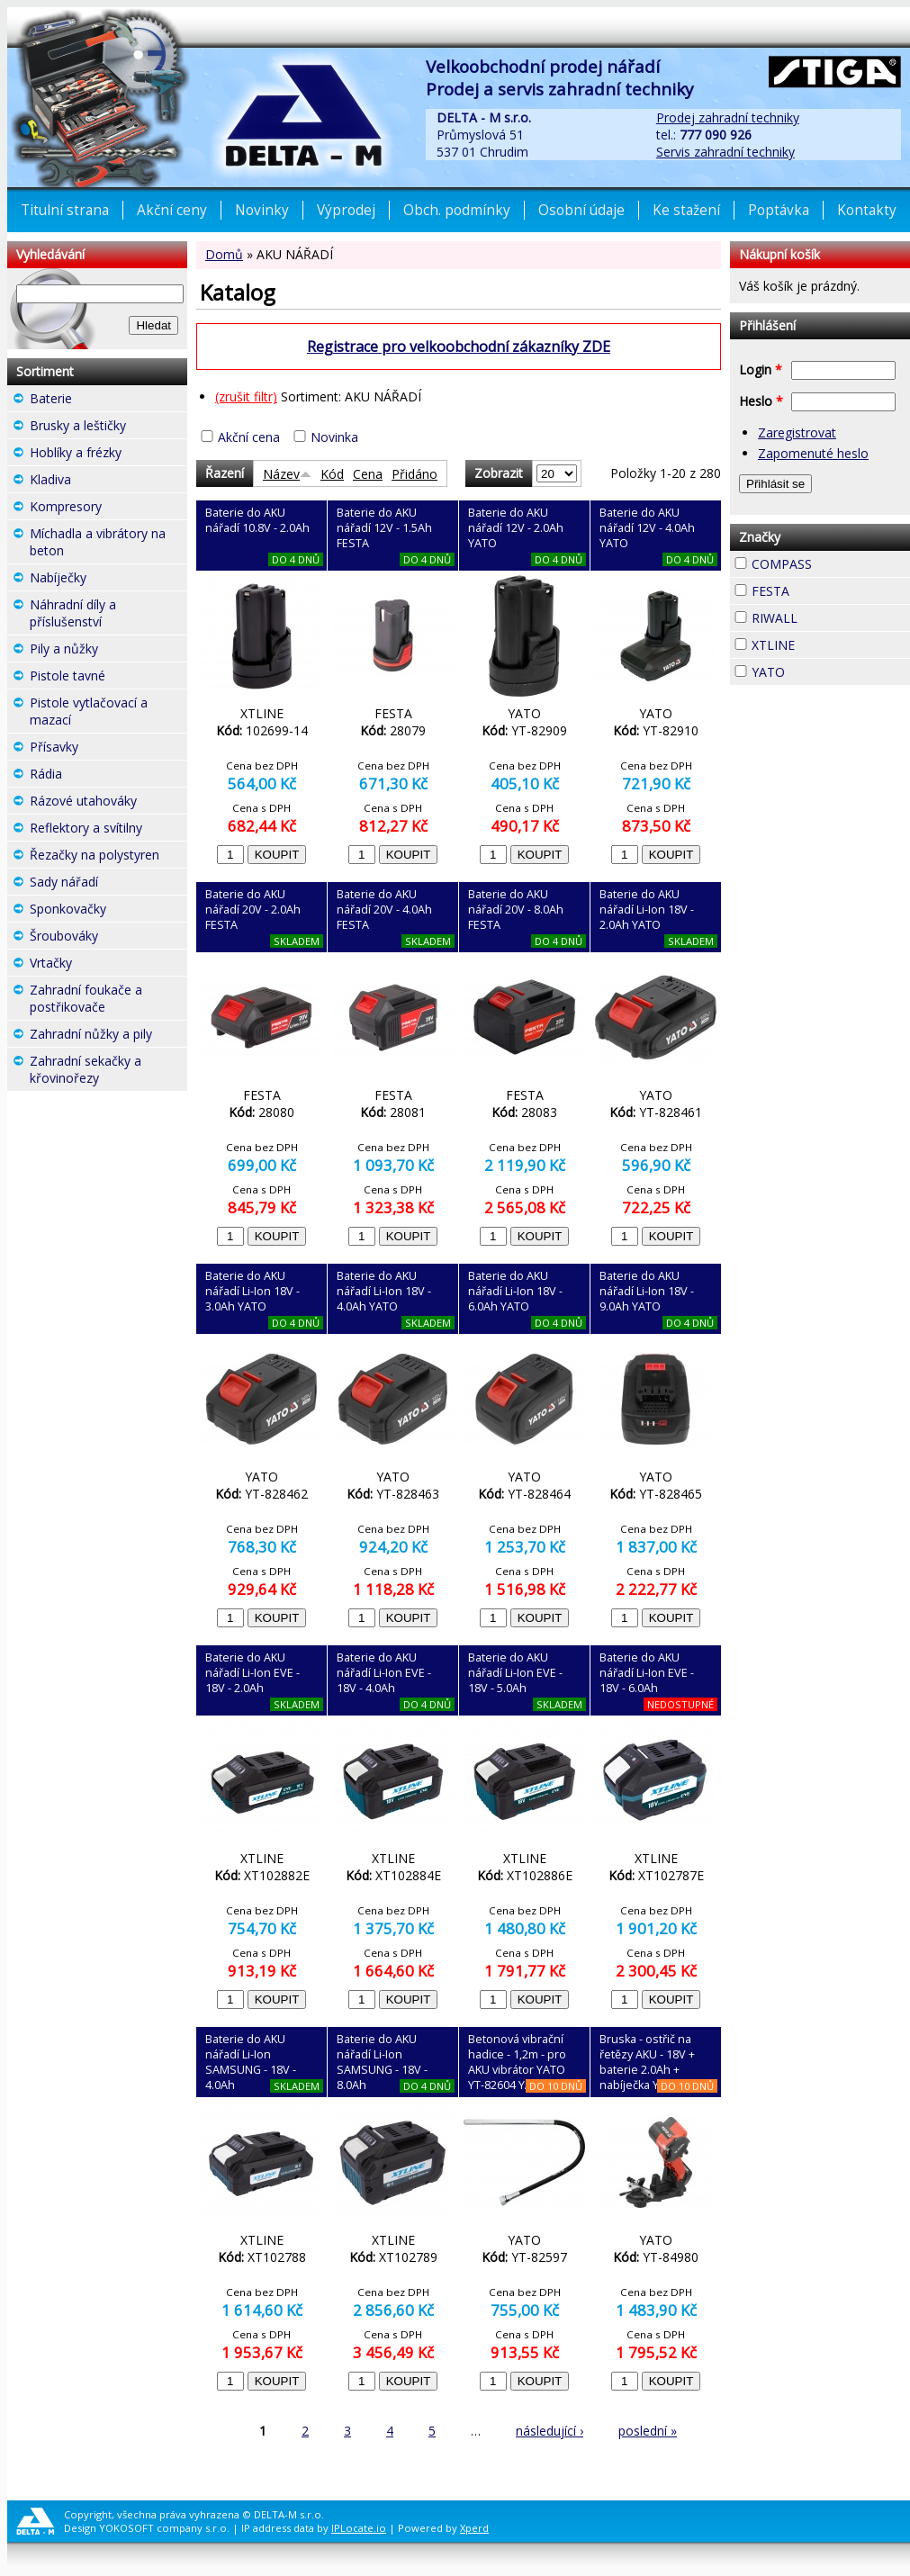 Image resolution: width=910 pixels, height=2576 pixels. I want to click on poslední », so click(647, 2430).